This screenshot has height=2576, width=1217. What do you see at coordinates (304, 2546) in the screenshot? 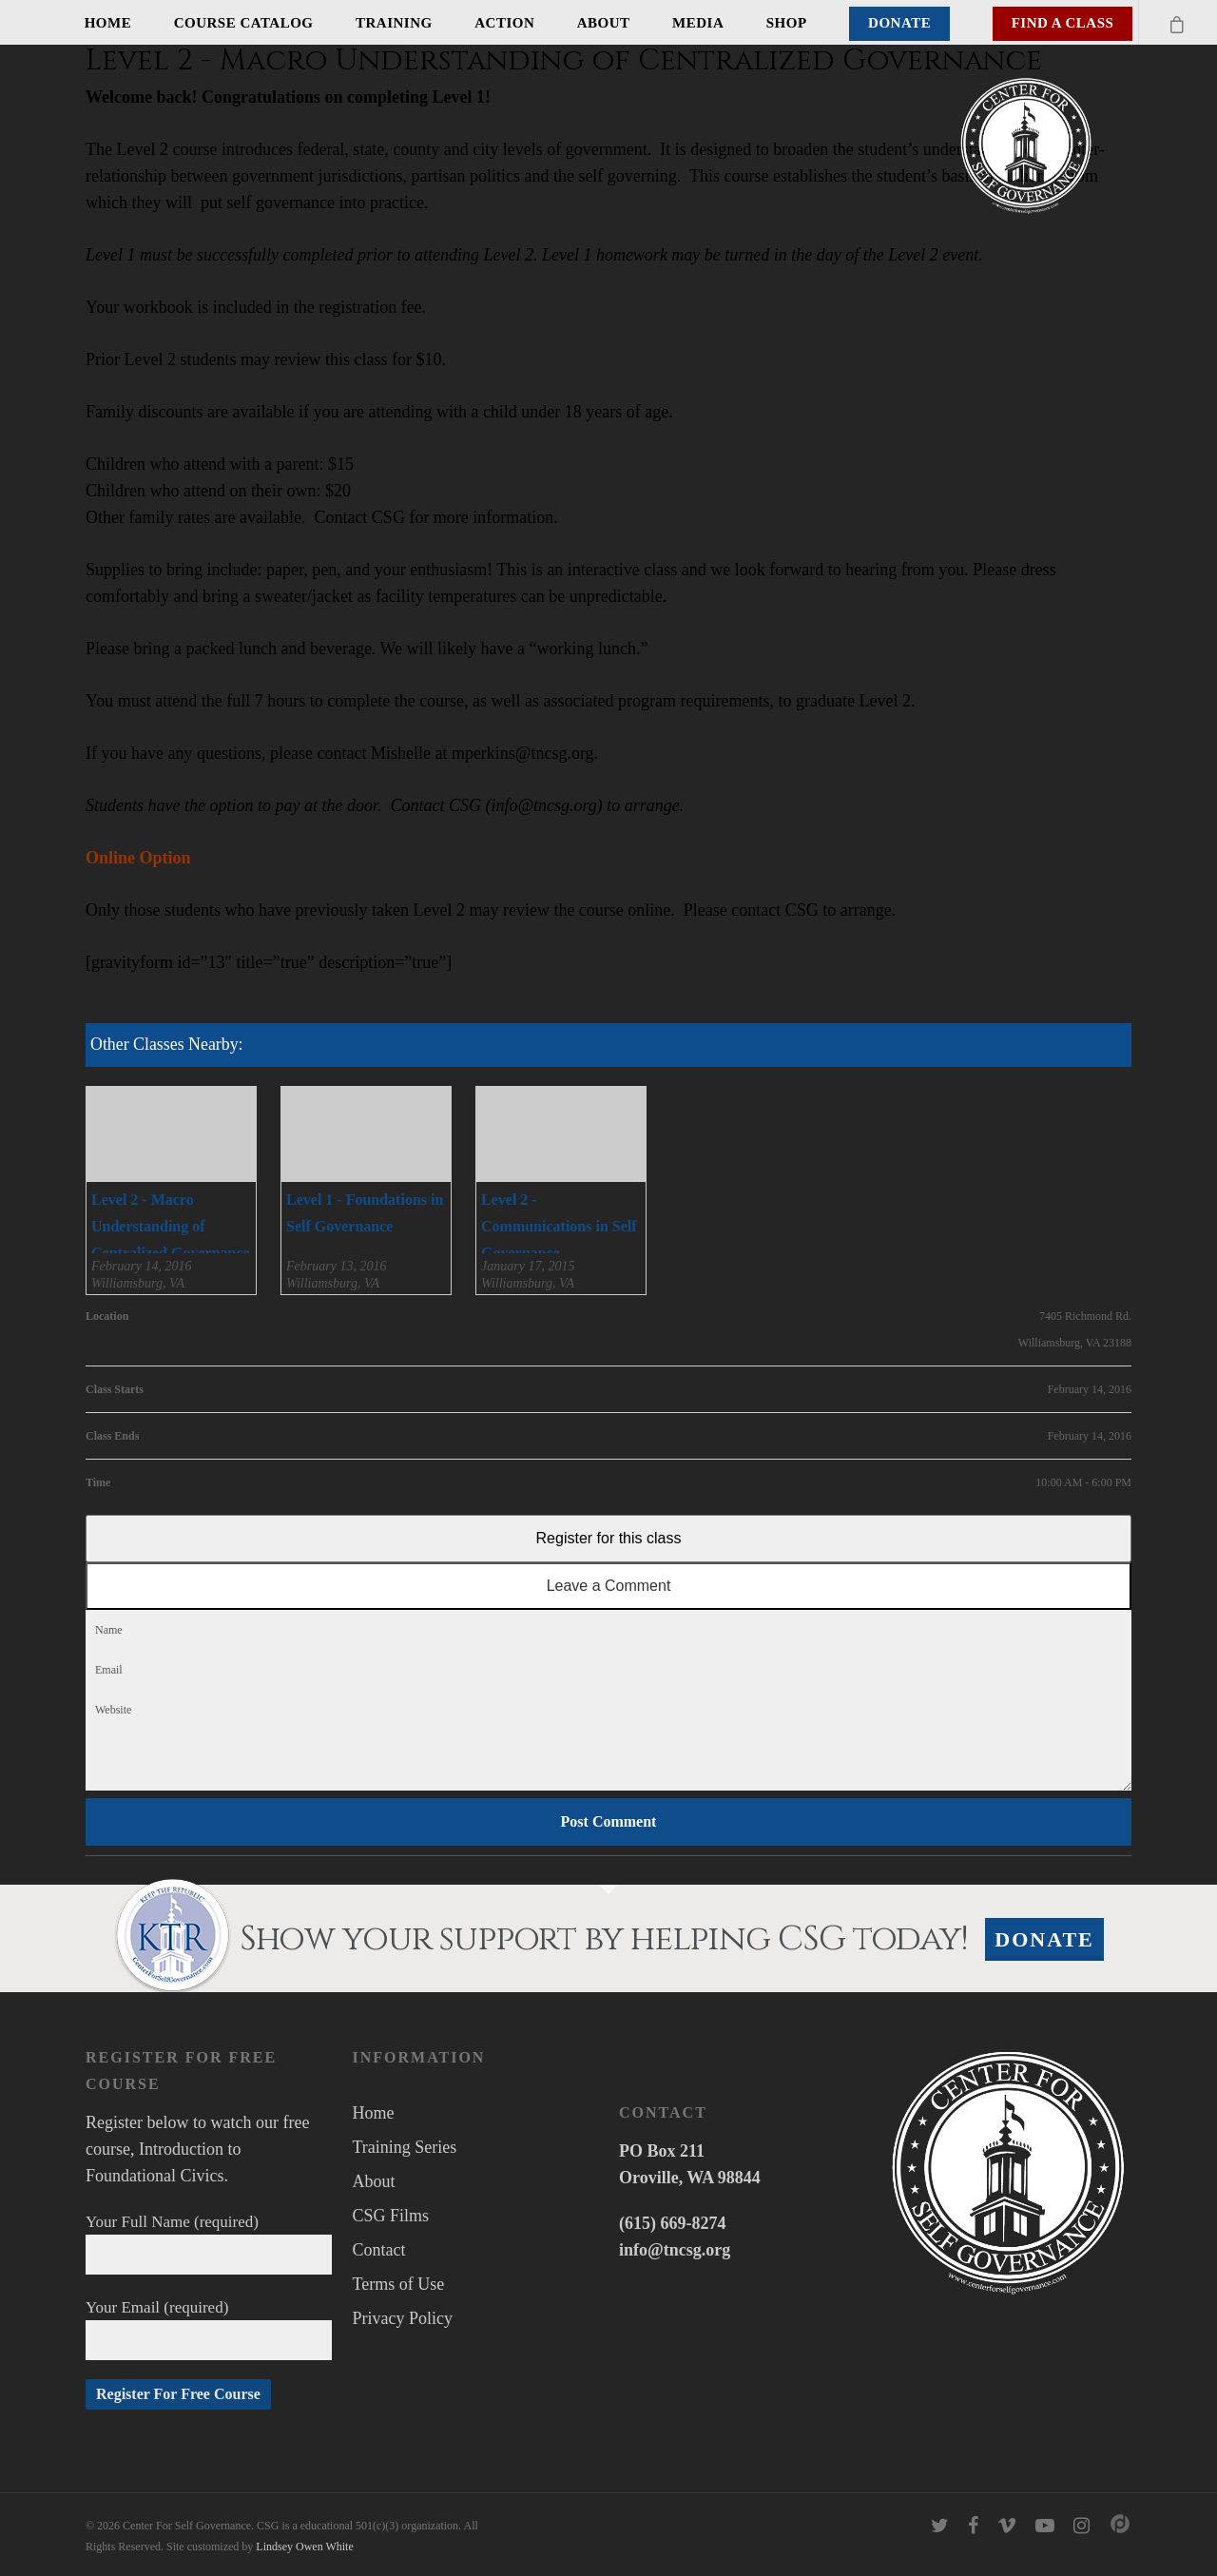
I see `Lindsey Owen White` at bounding box center [304, 2546].